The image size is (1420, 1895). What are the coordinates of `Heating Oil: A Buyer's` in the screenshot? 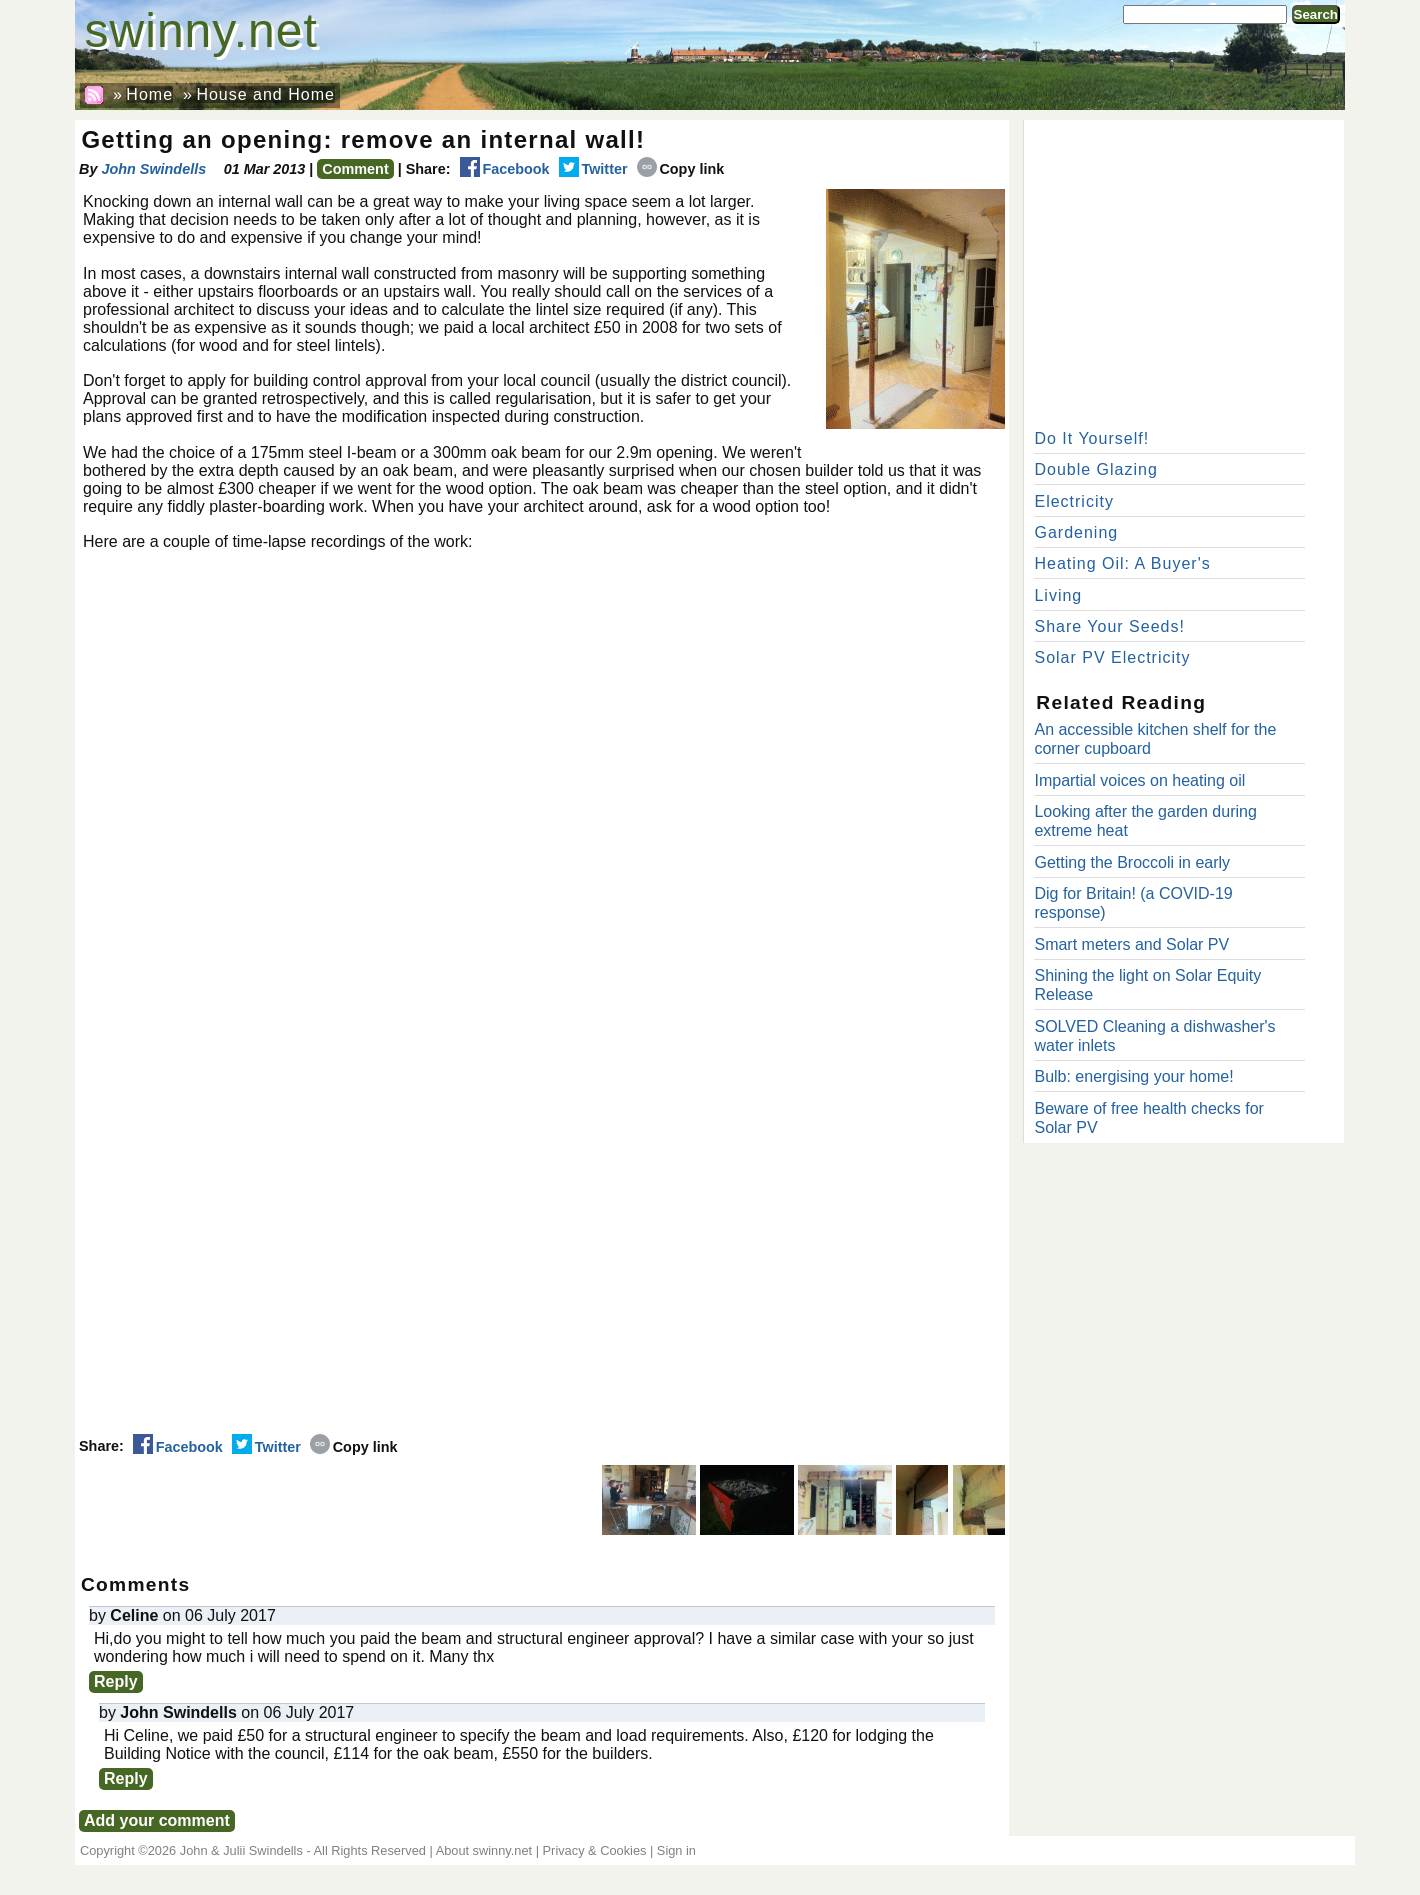 It's located at (1125, 563).